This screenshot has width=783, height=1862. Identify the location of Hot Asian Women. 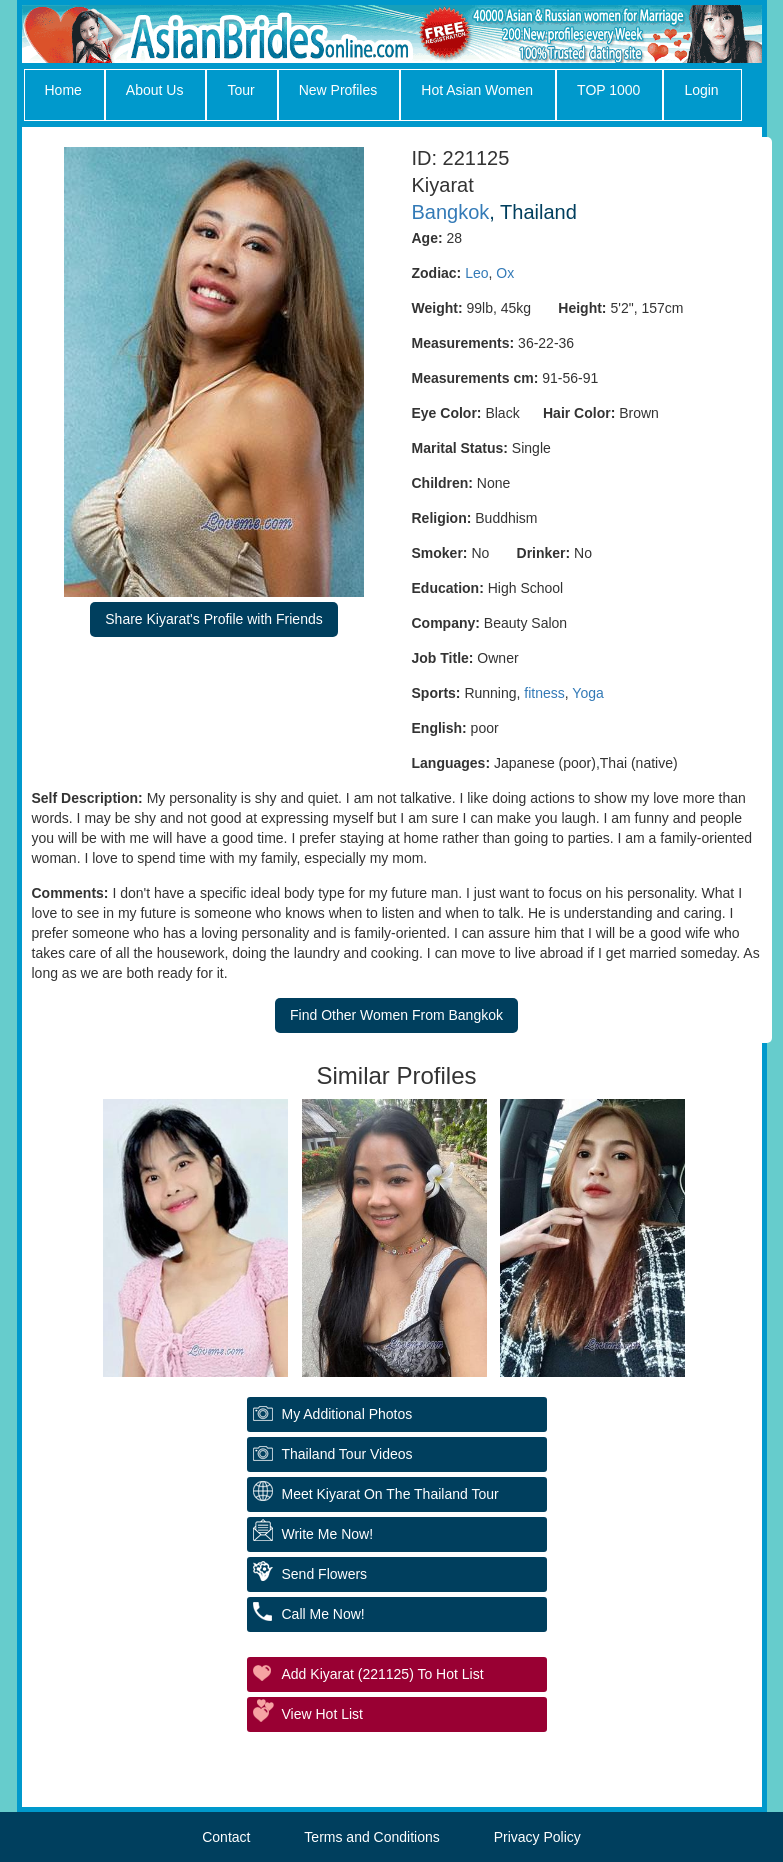
(477, 90).